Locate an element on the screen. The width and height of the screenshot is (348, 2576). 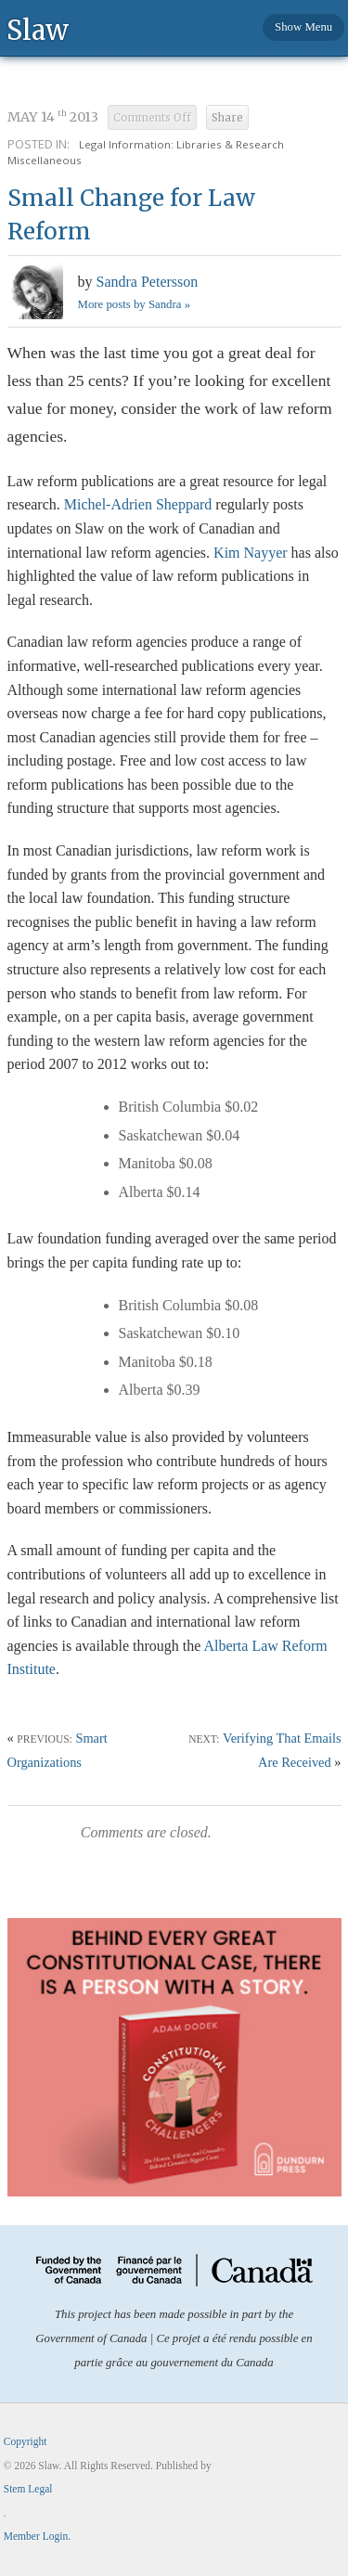
Michel-Adrien Sheppard is located at coordinates (138, 504).